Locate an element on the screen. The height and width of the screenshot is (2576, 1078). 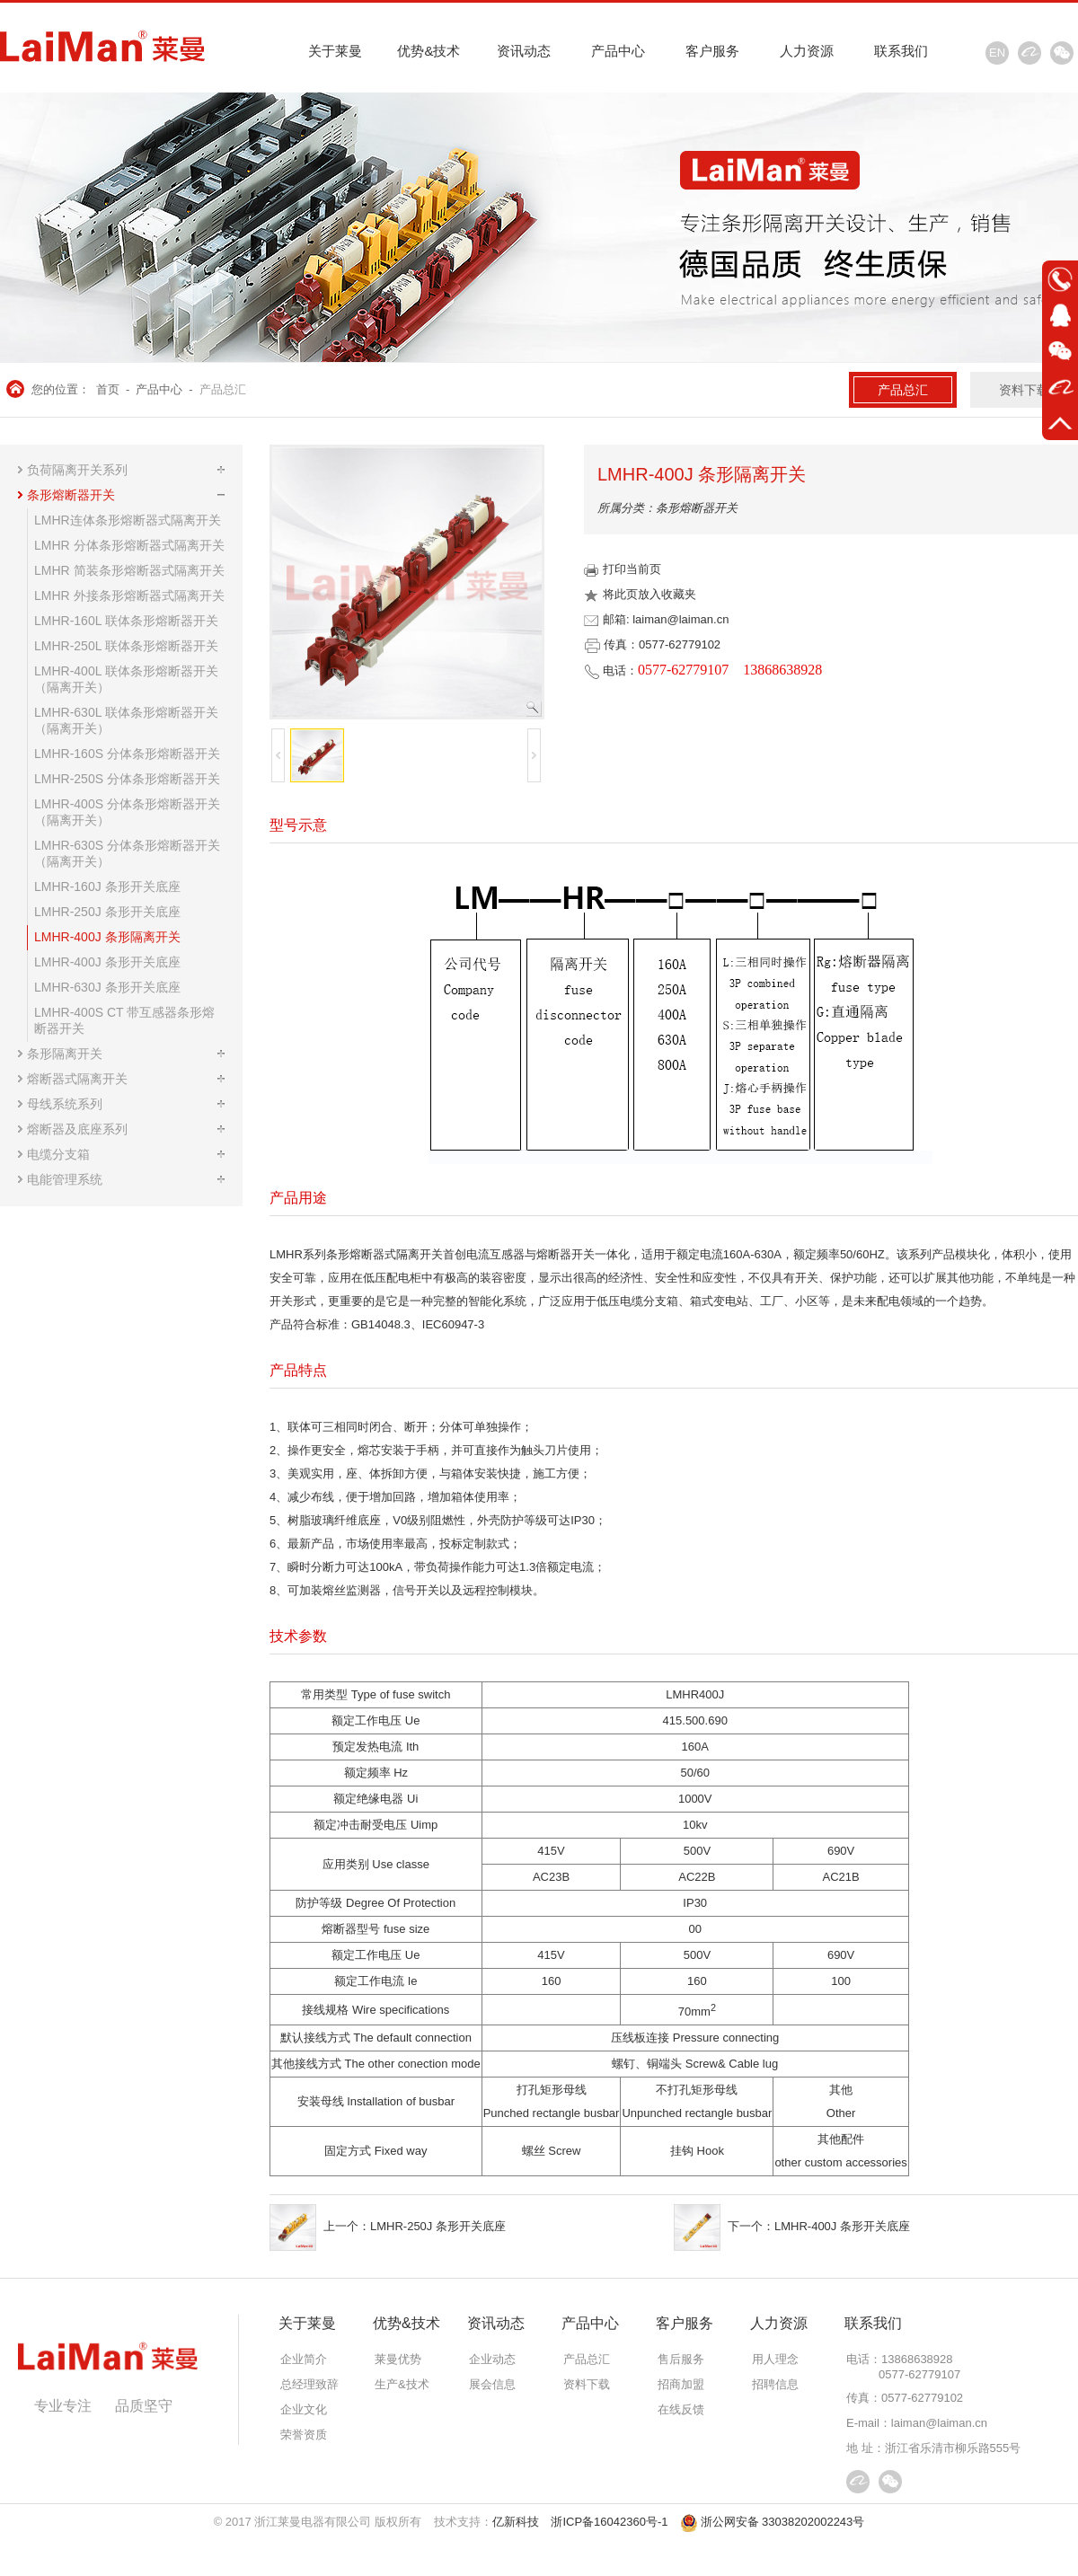
LMHR-400S CT 带互感器条形熔断器开关 is located at coordinates (124, 1020).